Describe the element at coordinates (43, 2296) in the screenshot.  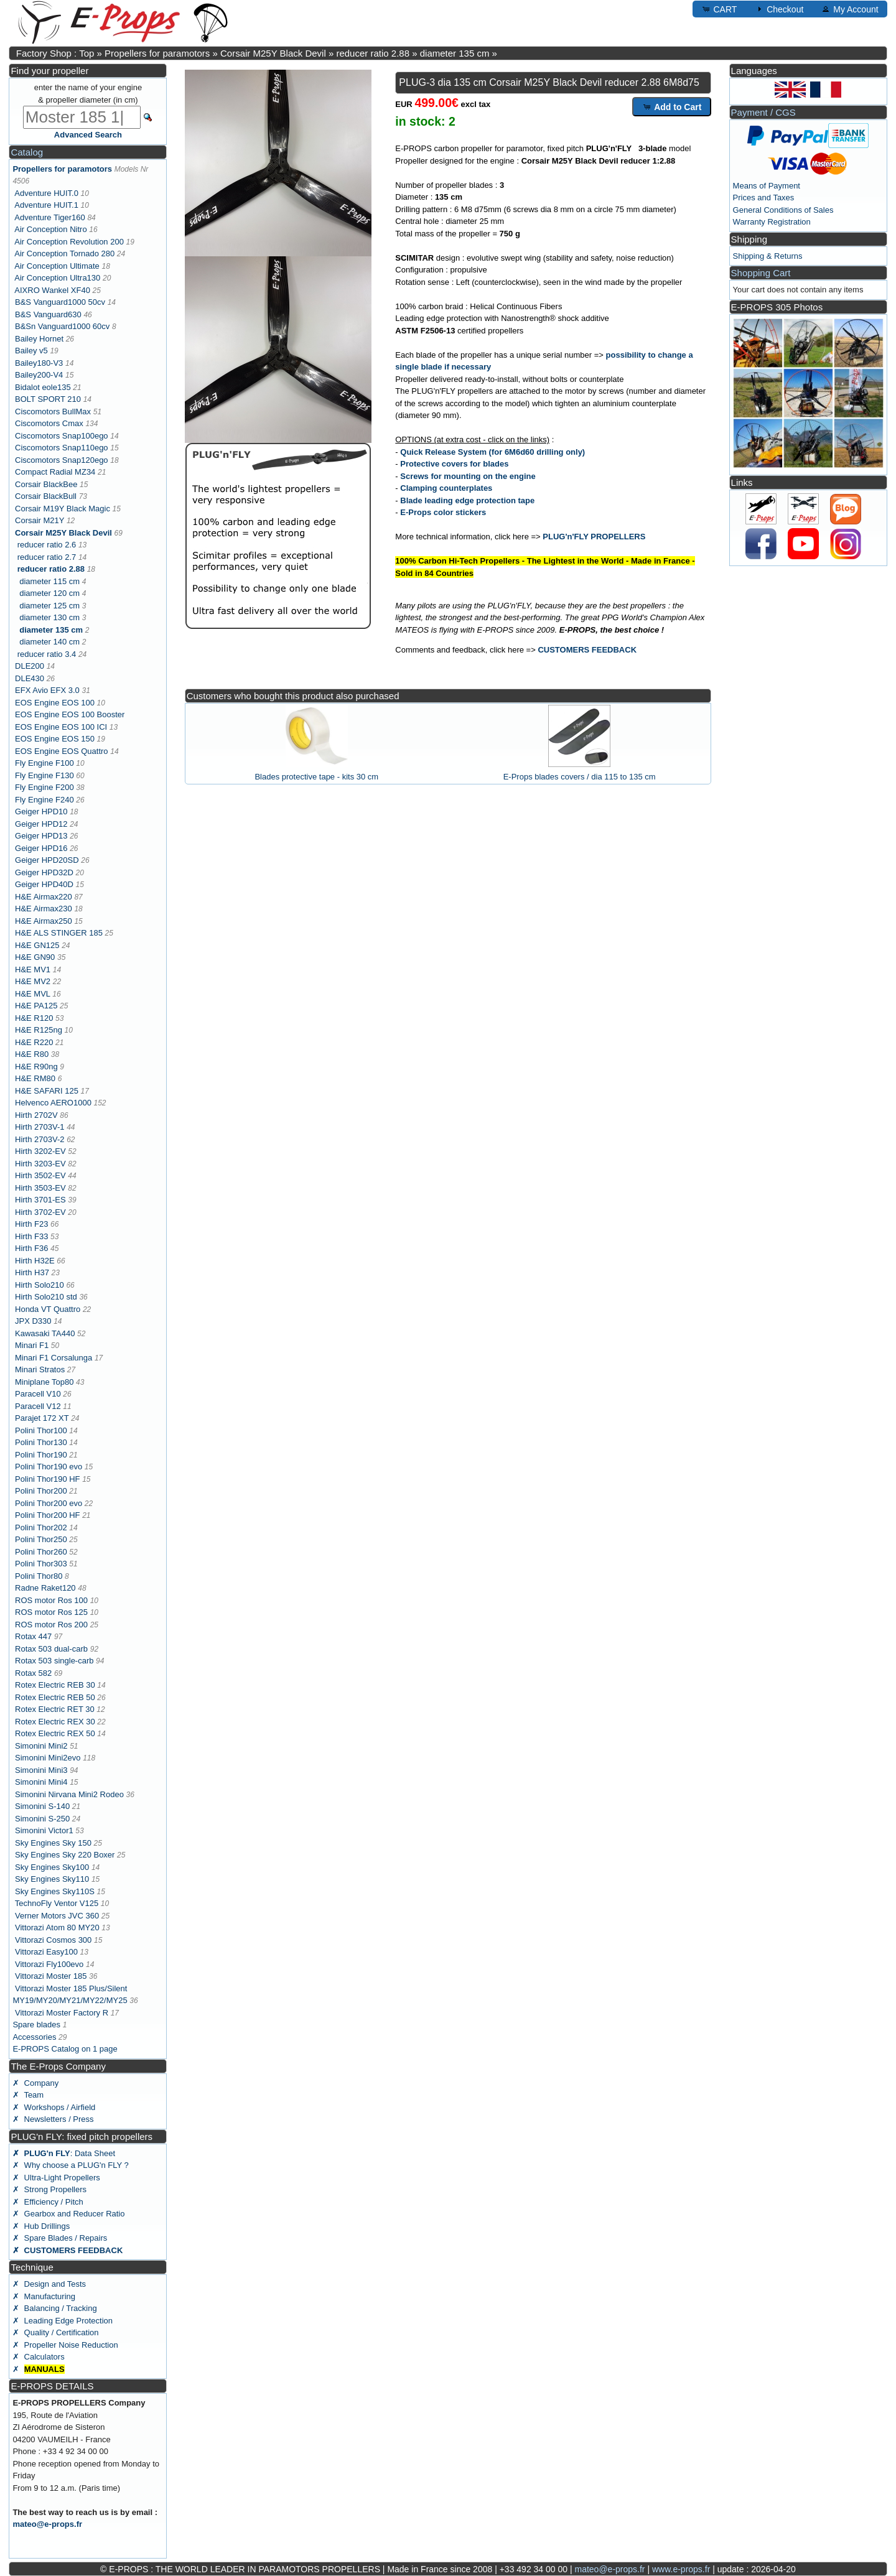
I see `✗ Manufacturing` at that location.